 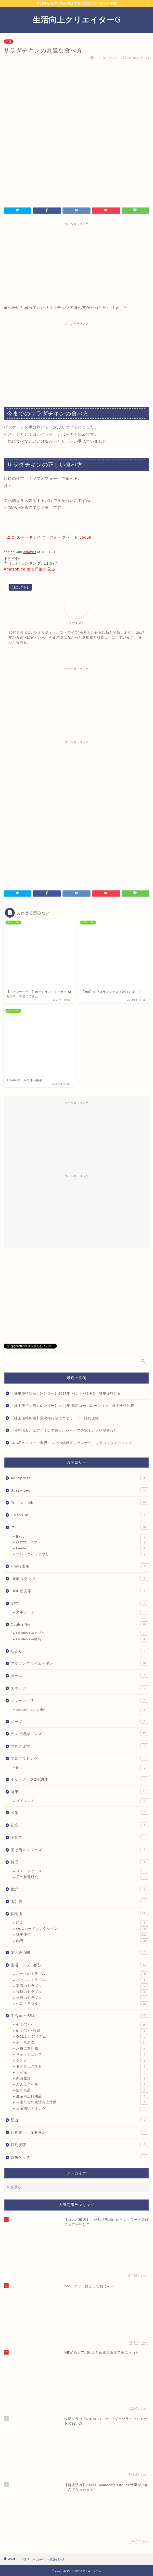 I want to click on グルメ, so click(x=82, y=2060).